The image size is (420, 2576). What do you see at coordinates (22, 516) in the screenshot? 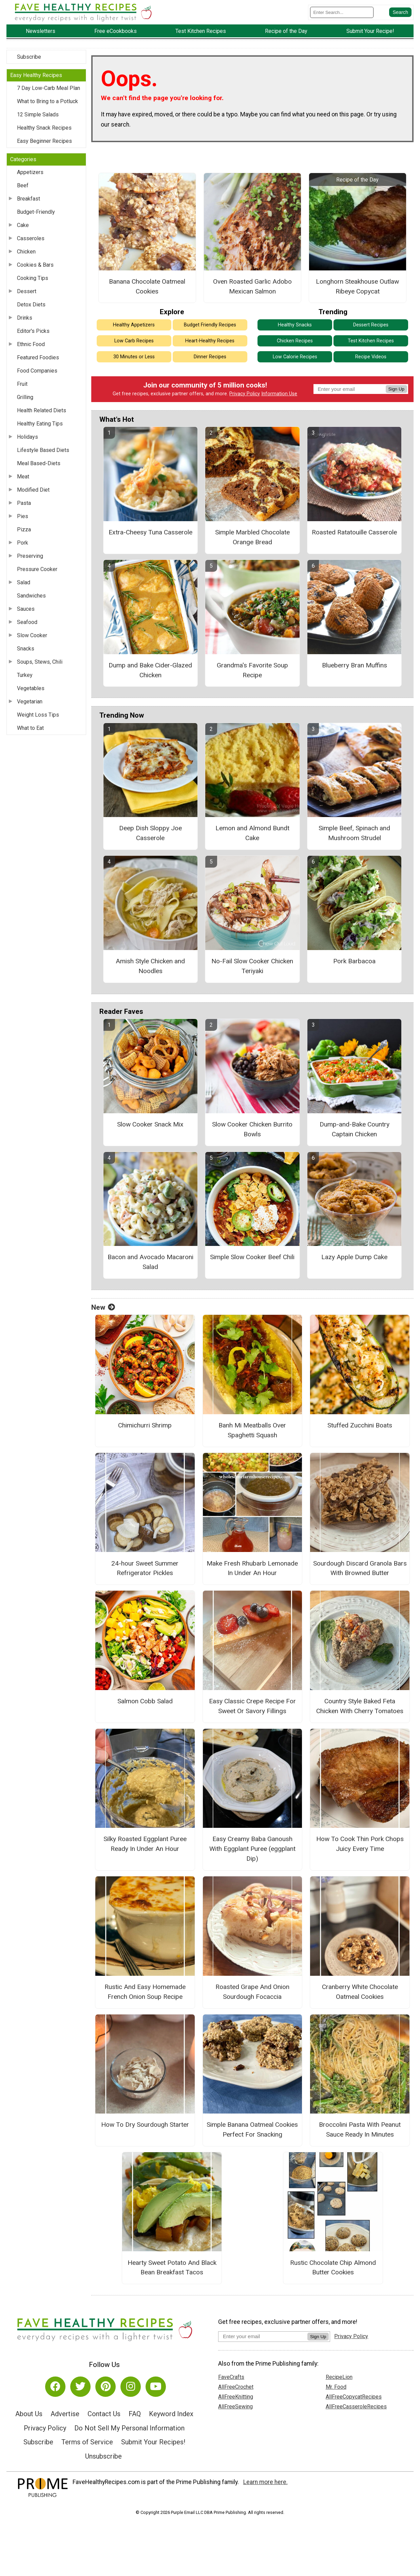
I see `Pies` at bounding box center [22, 516].